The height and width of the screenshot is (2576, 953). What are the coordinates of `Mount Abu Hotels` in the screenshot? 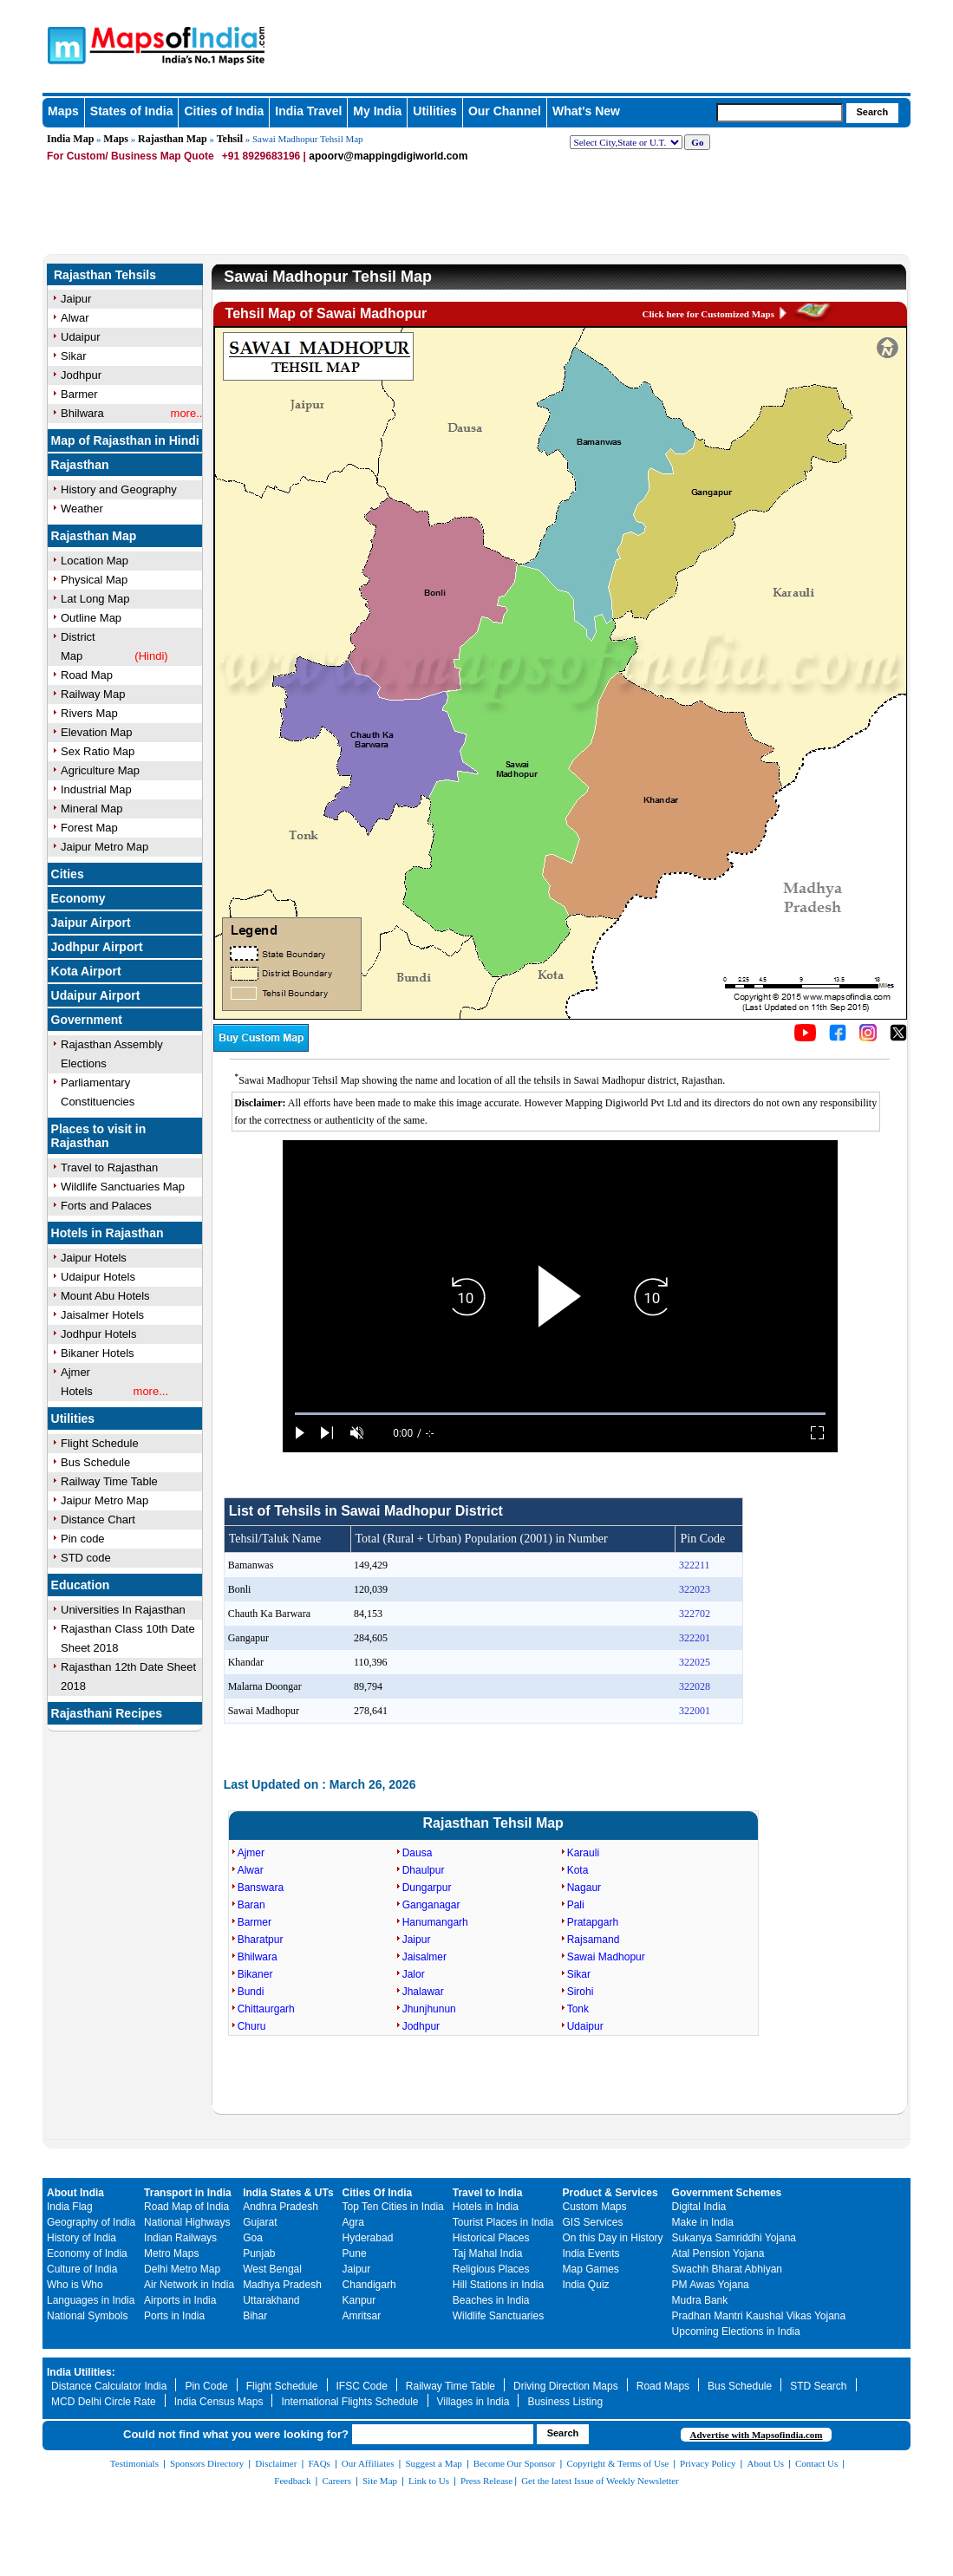 It's located at (105, 1295).